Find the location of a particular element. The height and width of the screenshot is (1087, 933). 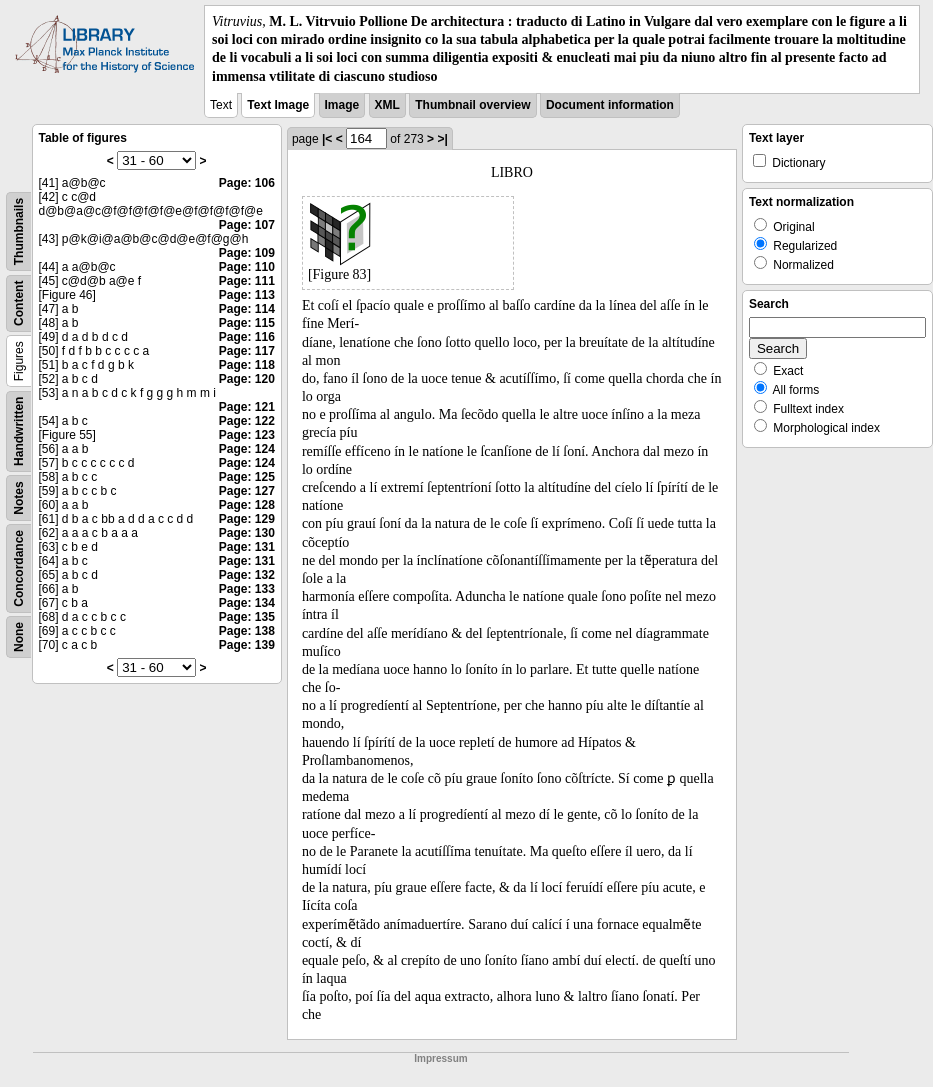

Page: 110 is located at coordinates (247, 267).